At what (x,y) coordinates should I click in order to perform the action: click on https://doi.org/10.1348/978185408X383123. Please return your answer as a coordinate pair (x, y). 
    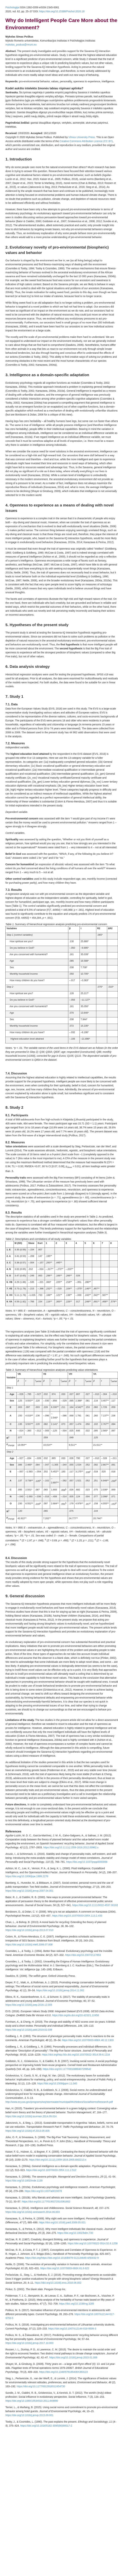
    Looking at the image, I should click on (63, 2371).